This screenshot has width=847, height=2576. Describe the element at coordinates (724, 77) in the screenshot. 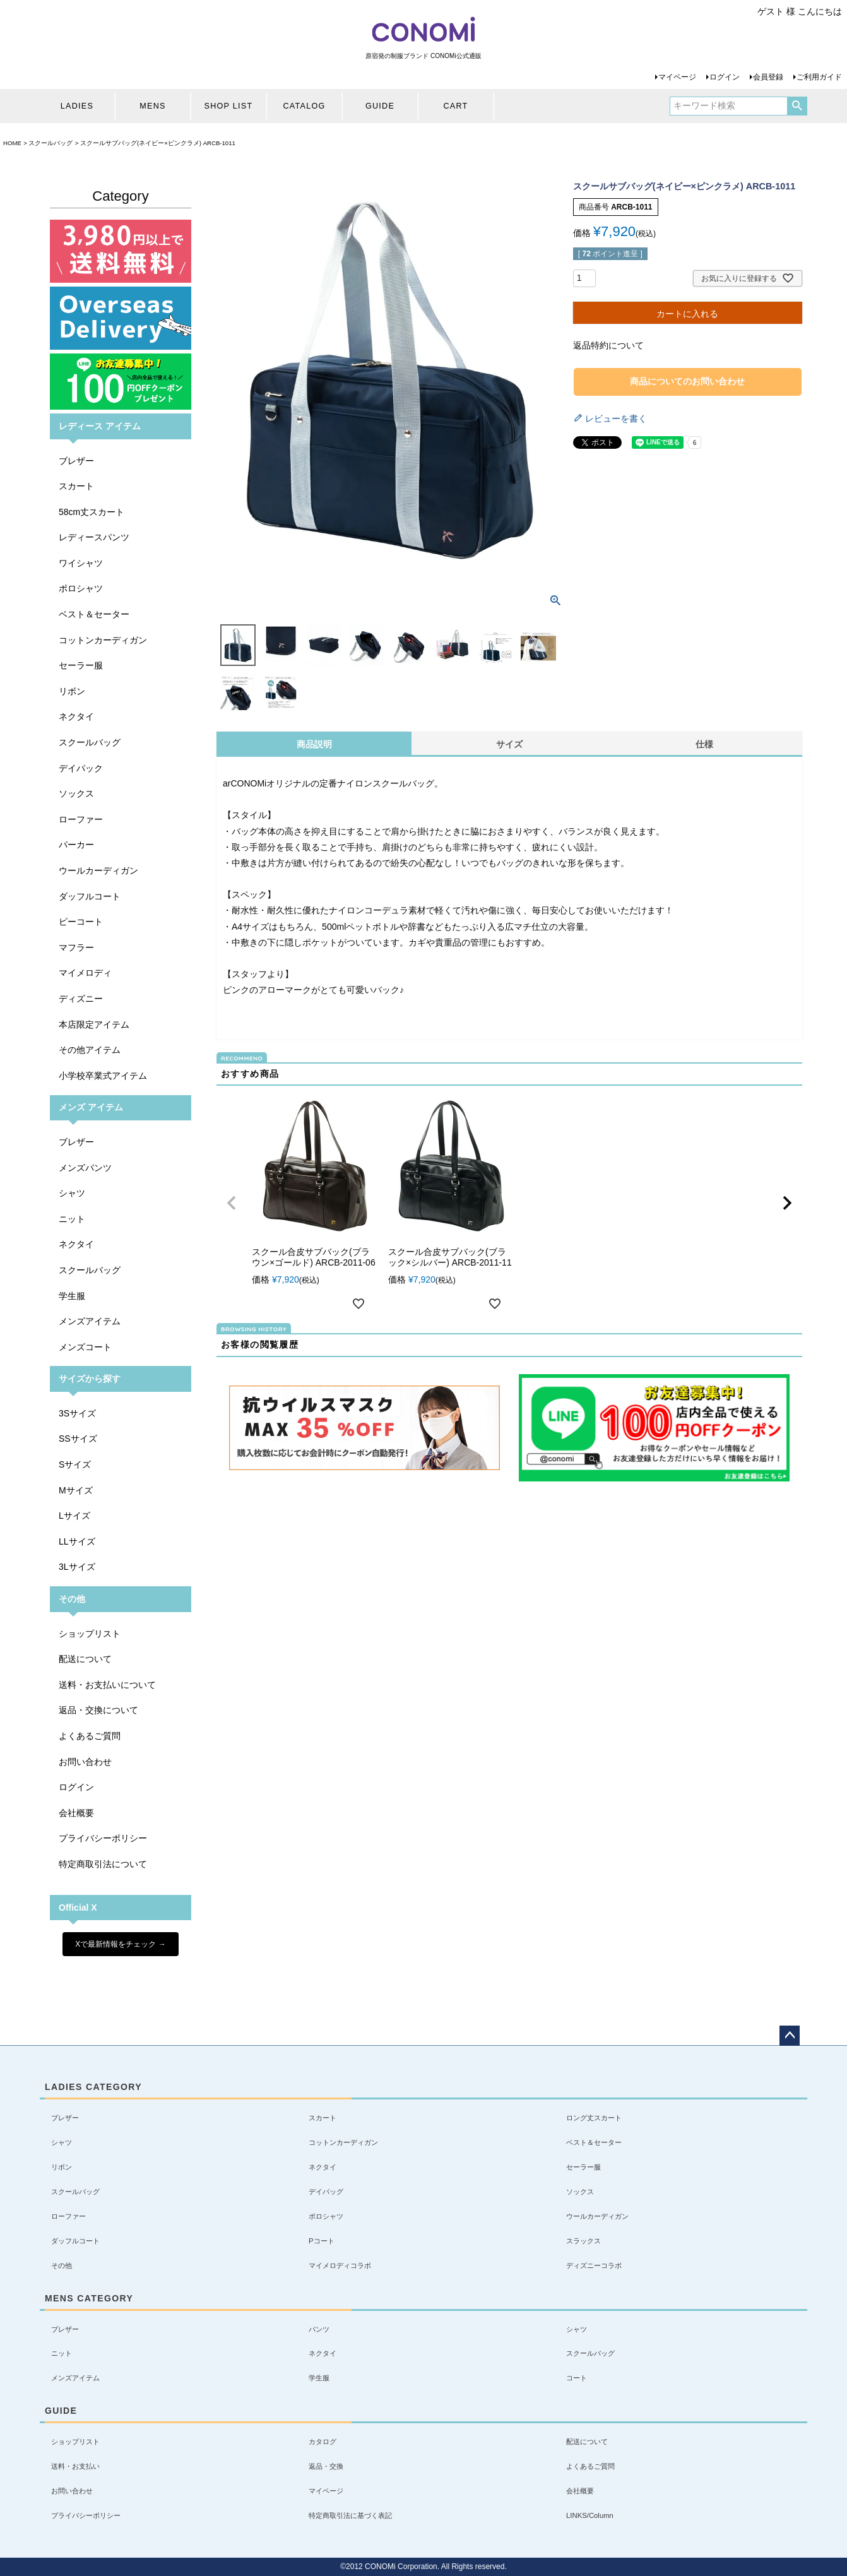

I see `ログイン` at that location.